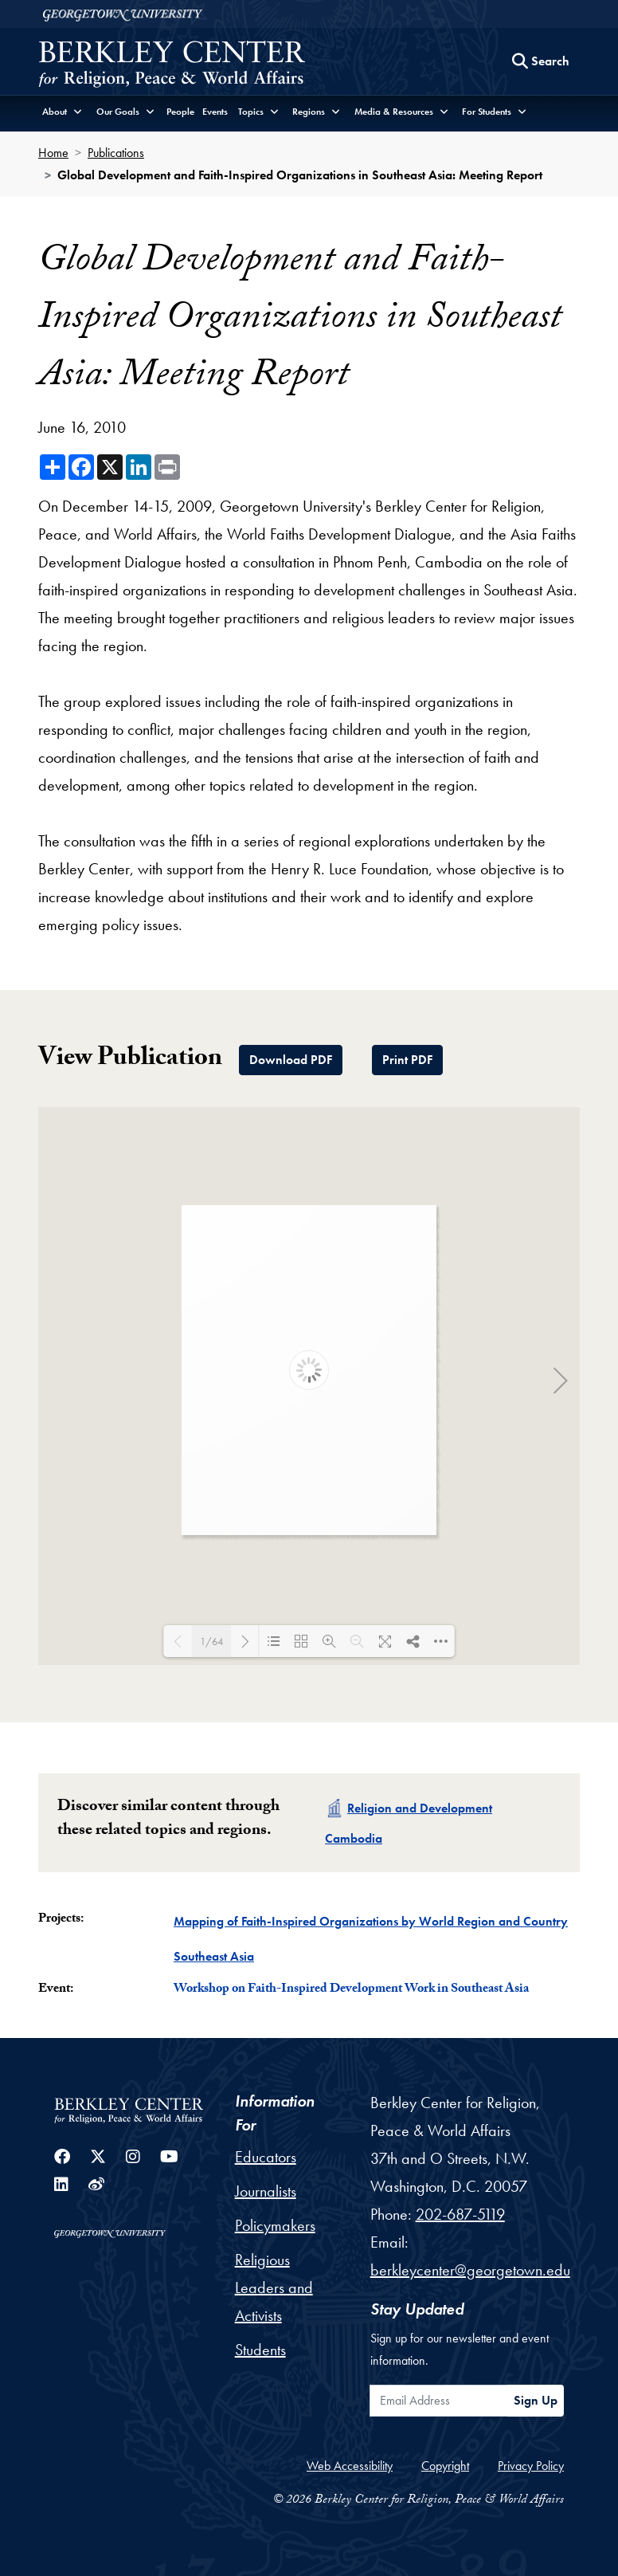  What do you see at coordinates (260, 2349) in the screenshot?
I see `Students` at bounding box center [260, 2349].